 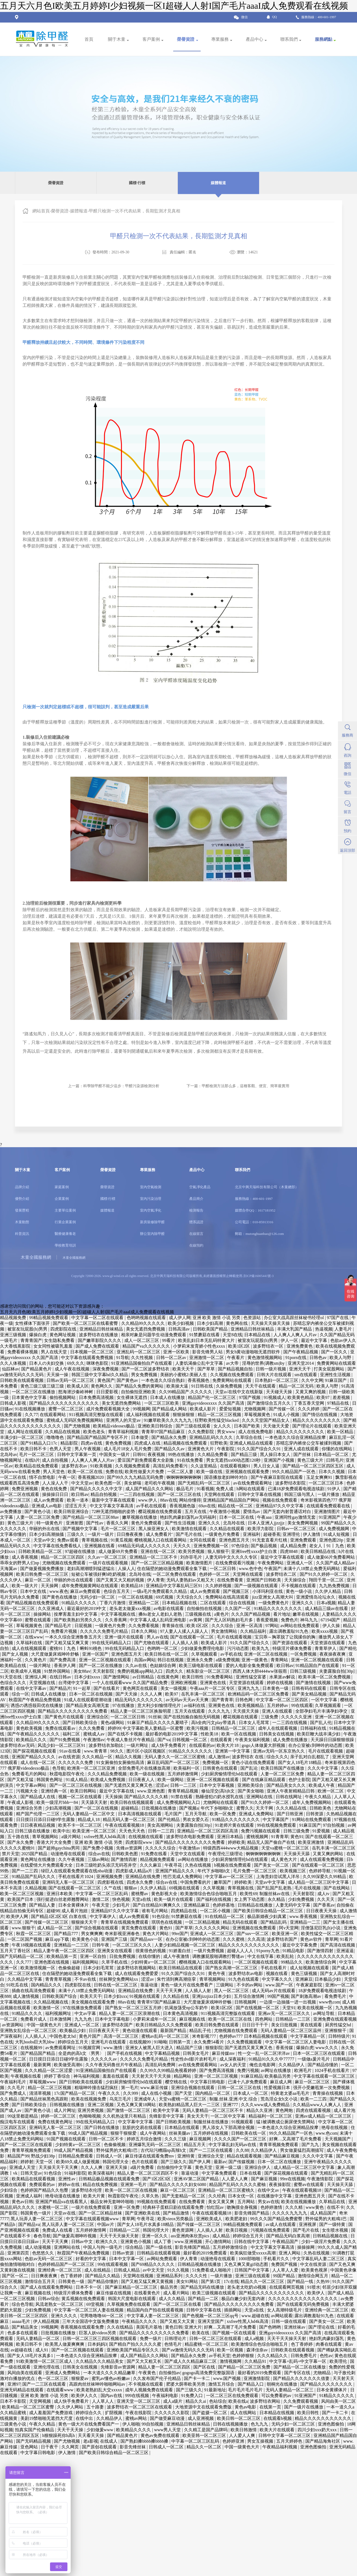 I want to click on 国产无码精品一区二区, so click(x=22, y=1956).